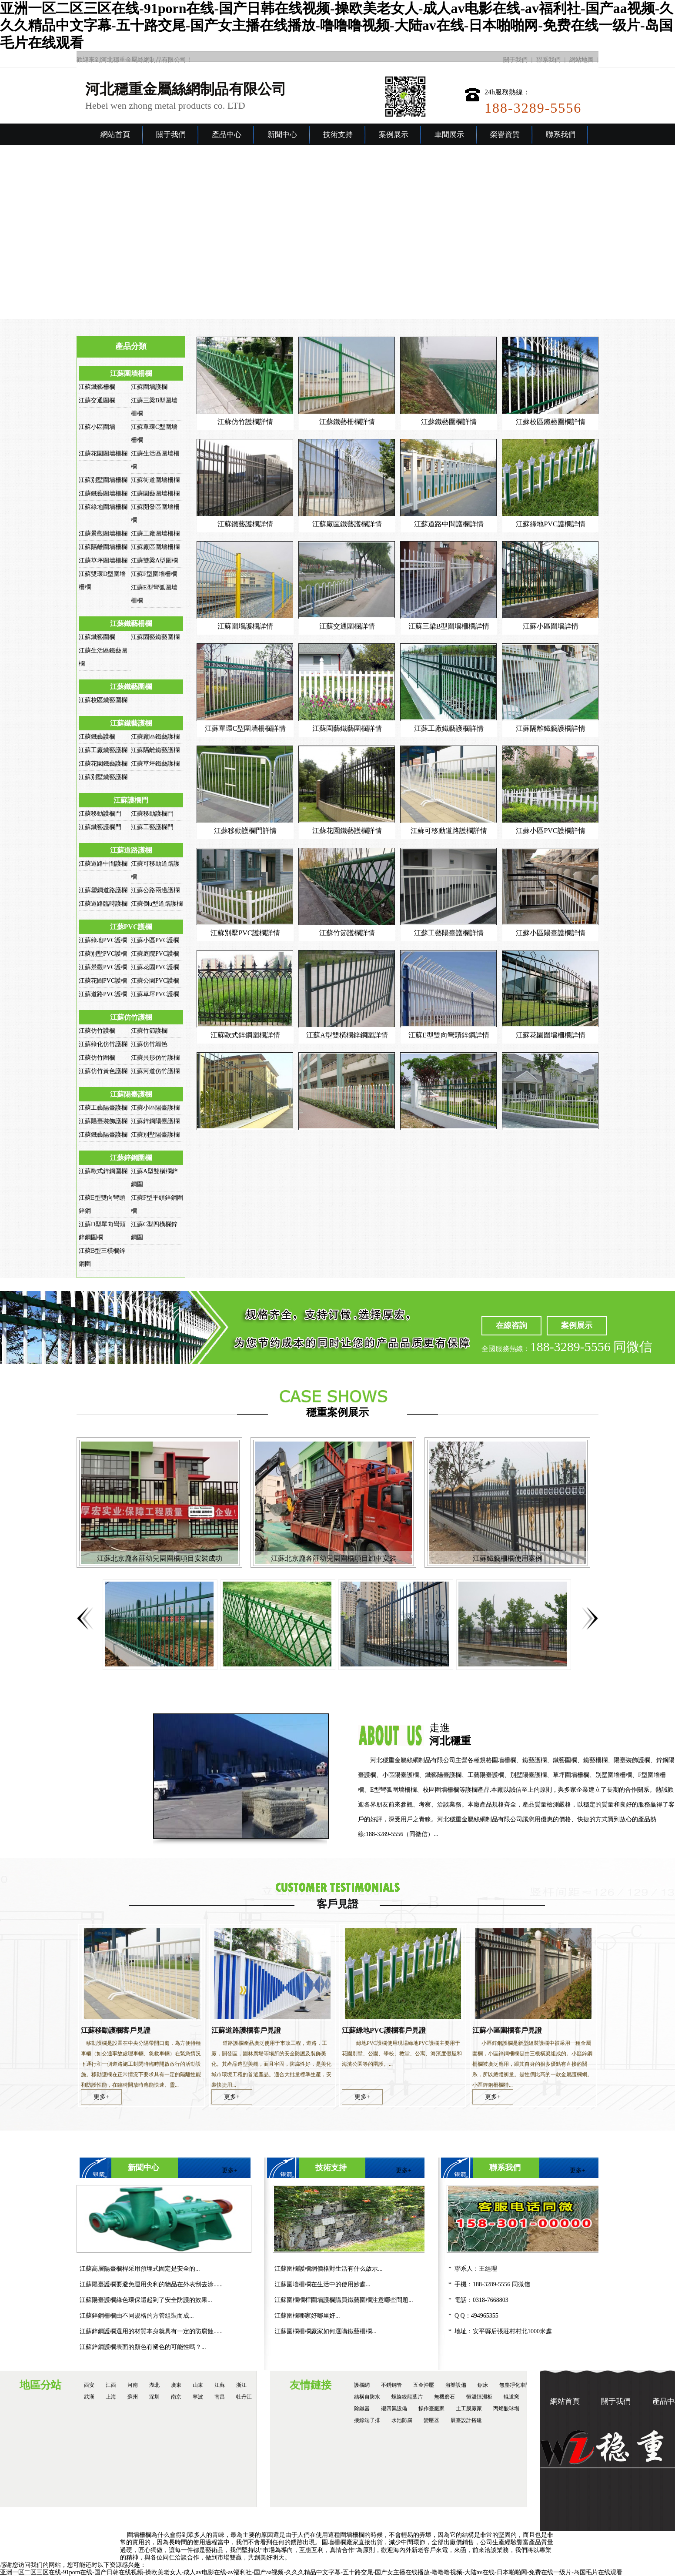 Image resolution: width=675 pixels, height=2576 pixels. What do you see at coordinates (111, 2385) in the screenshot?
I see `江西` at bounding box center [111, 2385].